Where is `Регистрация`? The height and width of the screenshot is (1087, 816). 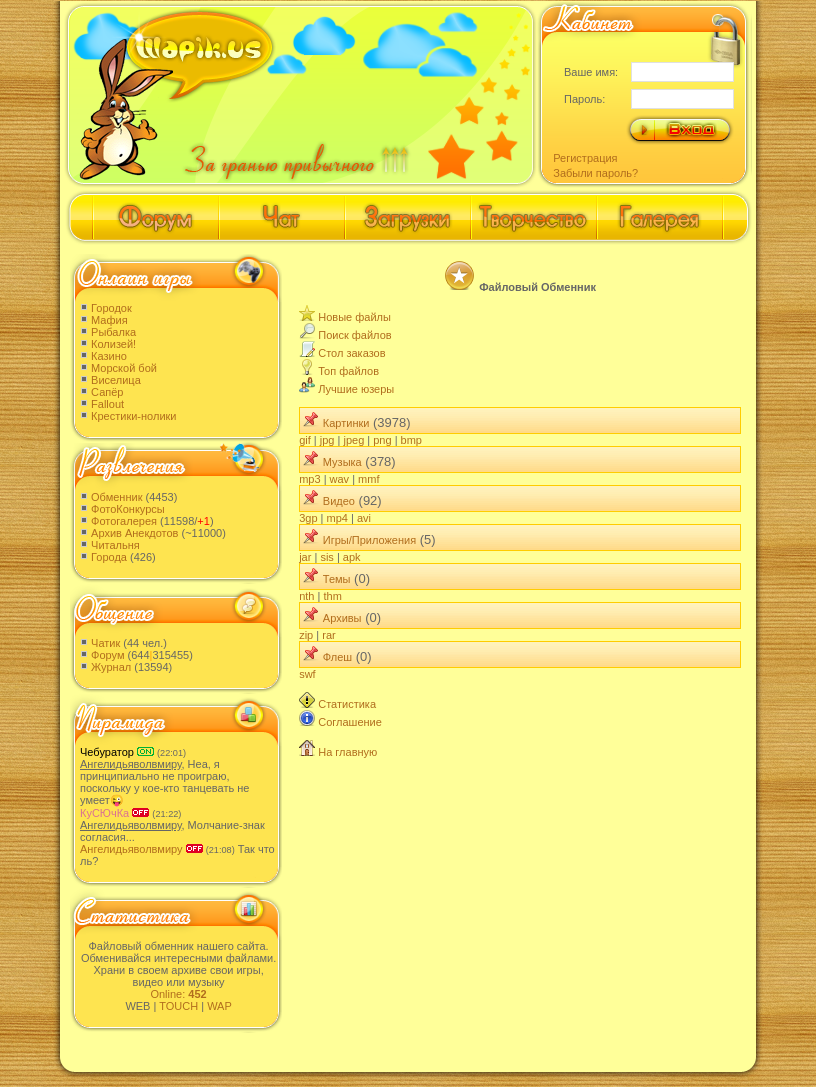 Регистрация is located at coordinates (585, 158).